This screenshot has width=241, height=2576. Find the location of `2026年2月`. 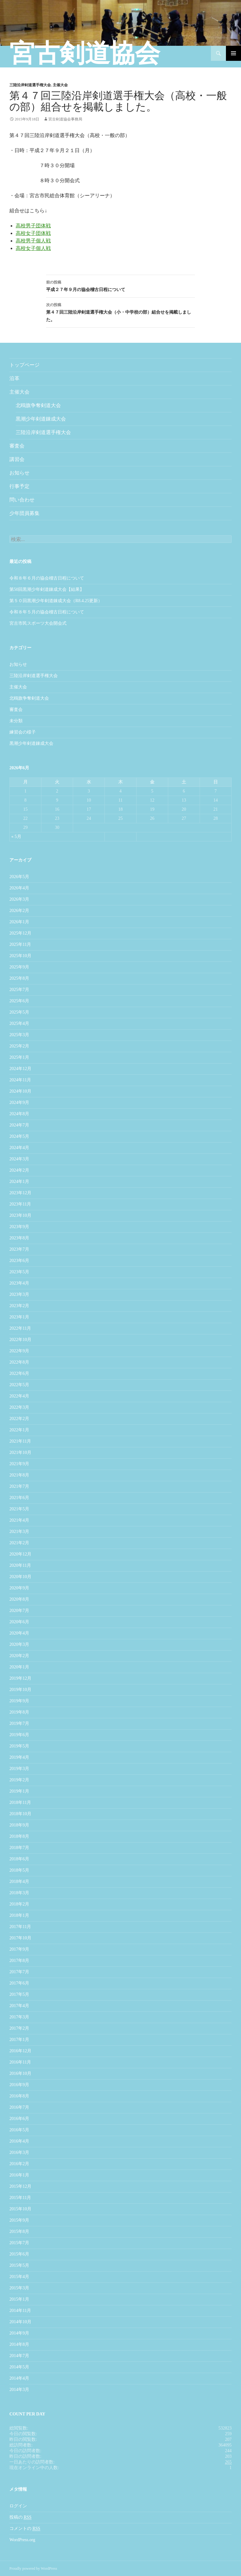

2026年2月 is located at coordinates (19, 910).